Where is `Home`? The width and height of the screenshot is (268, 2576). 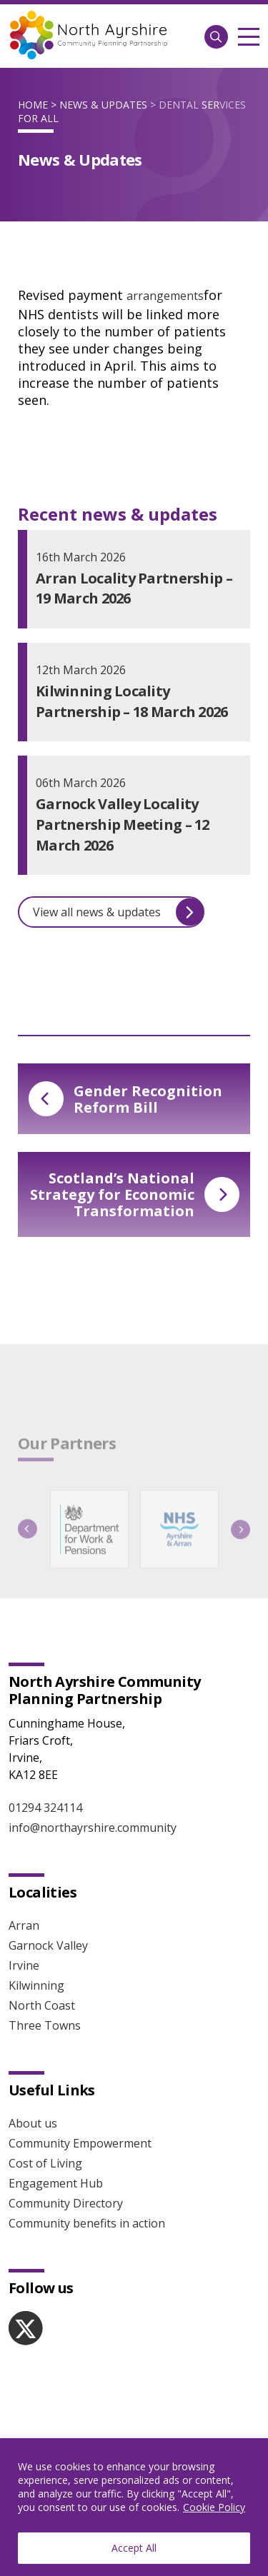
Home is located at coordinates (33, 104).